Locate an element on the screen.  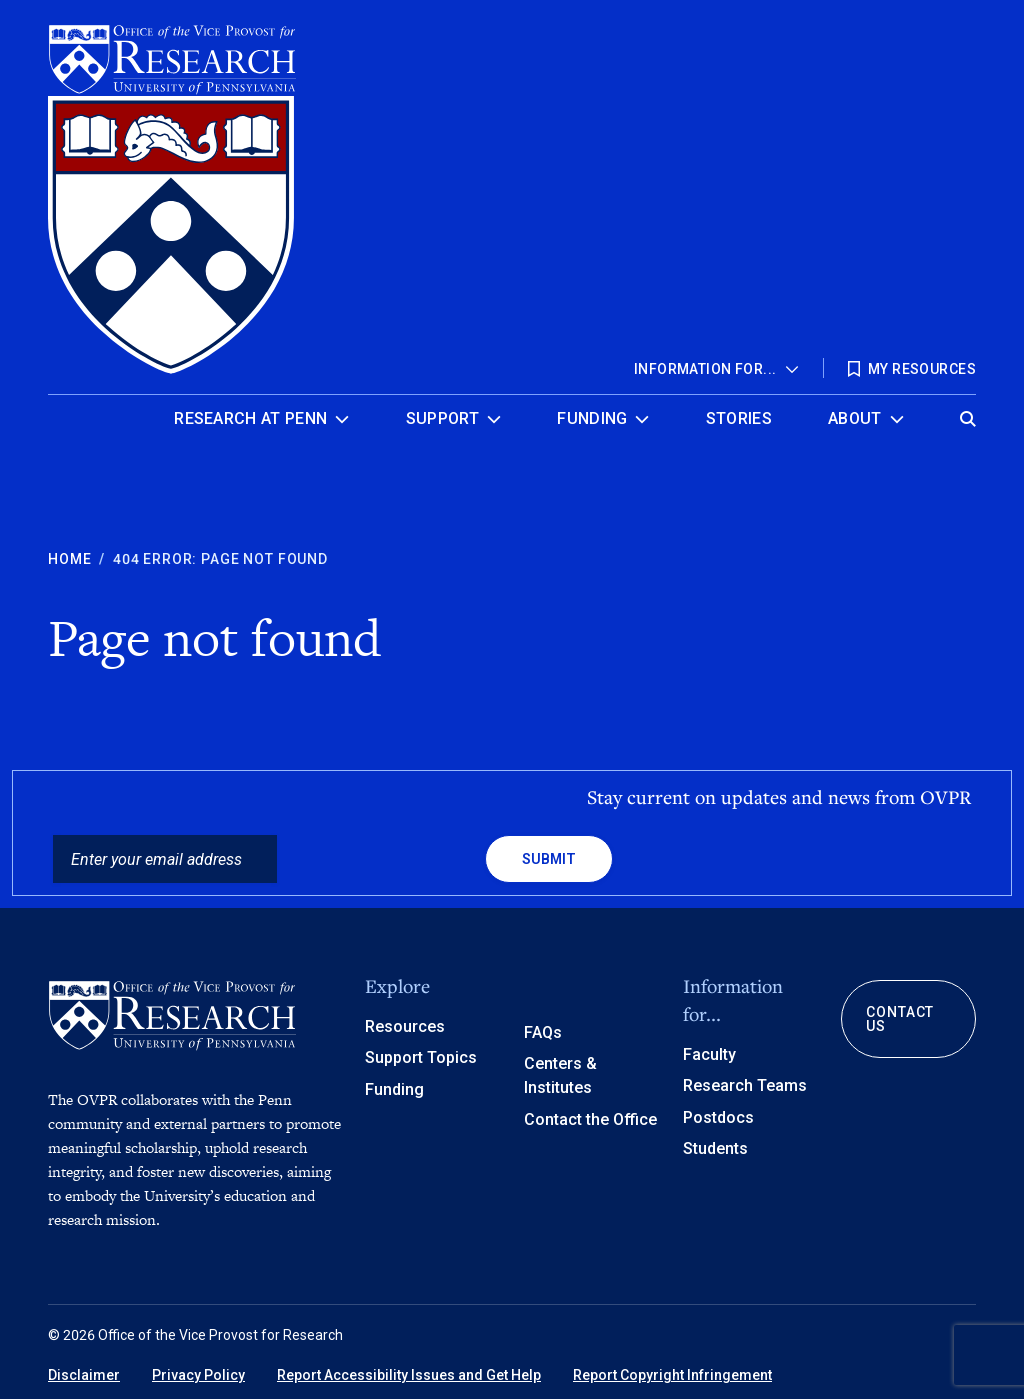
My Resources is located at coordinates (922, 369).